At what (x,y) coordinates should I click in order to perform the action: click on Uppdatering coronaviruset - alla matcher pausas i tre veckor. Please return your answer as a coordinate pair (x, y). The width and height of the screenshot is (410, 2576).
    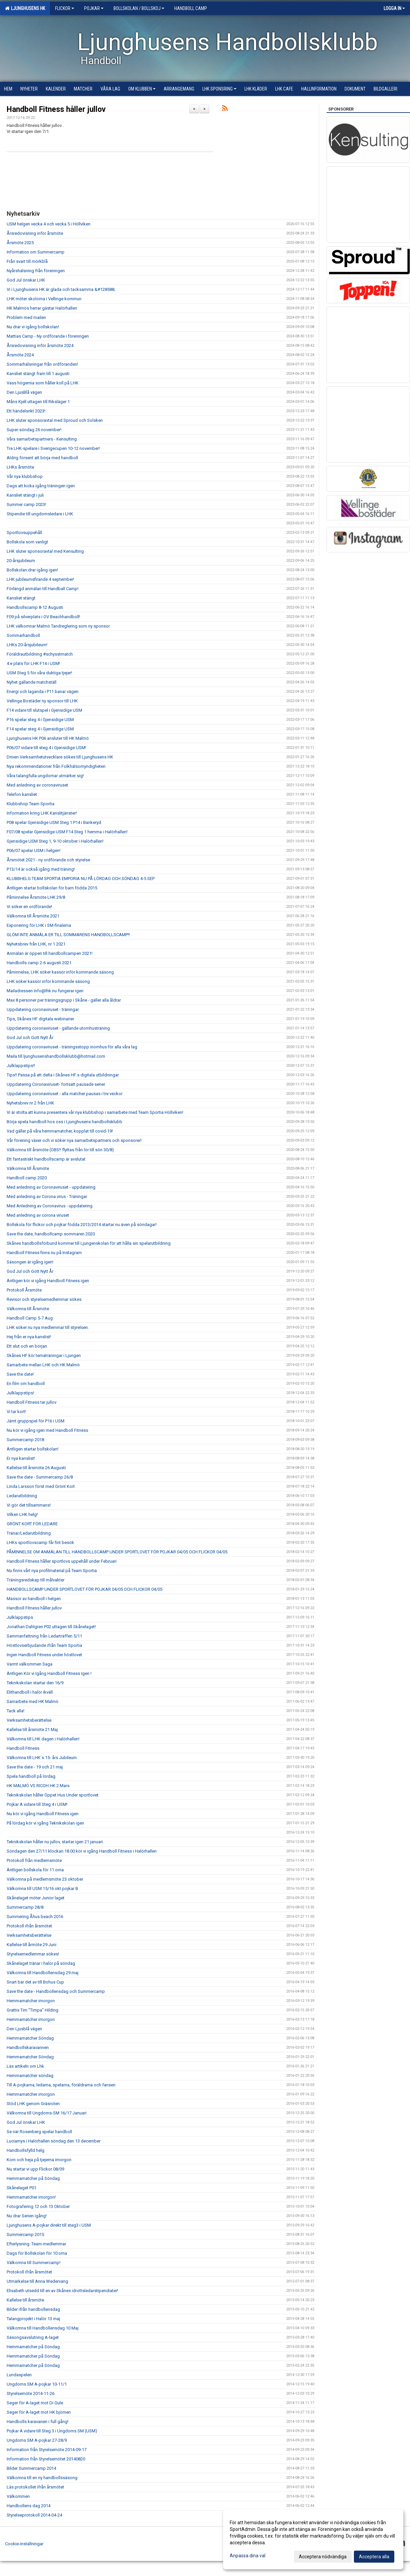
    Looking at the image, I should click on (65, 1093).